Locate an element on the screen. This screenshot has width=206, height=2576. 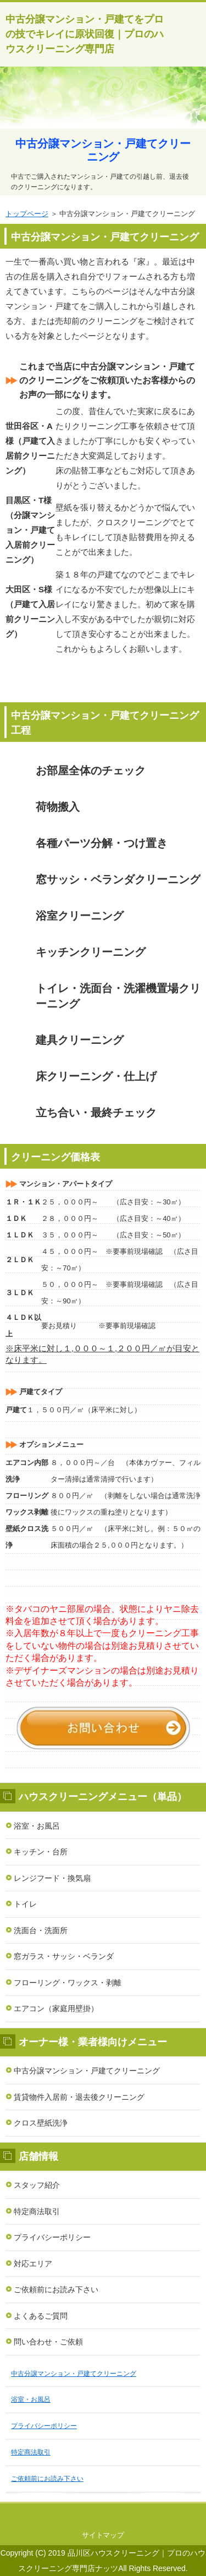
サイトマップ is located at coordinates (103, 2535).